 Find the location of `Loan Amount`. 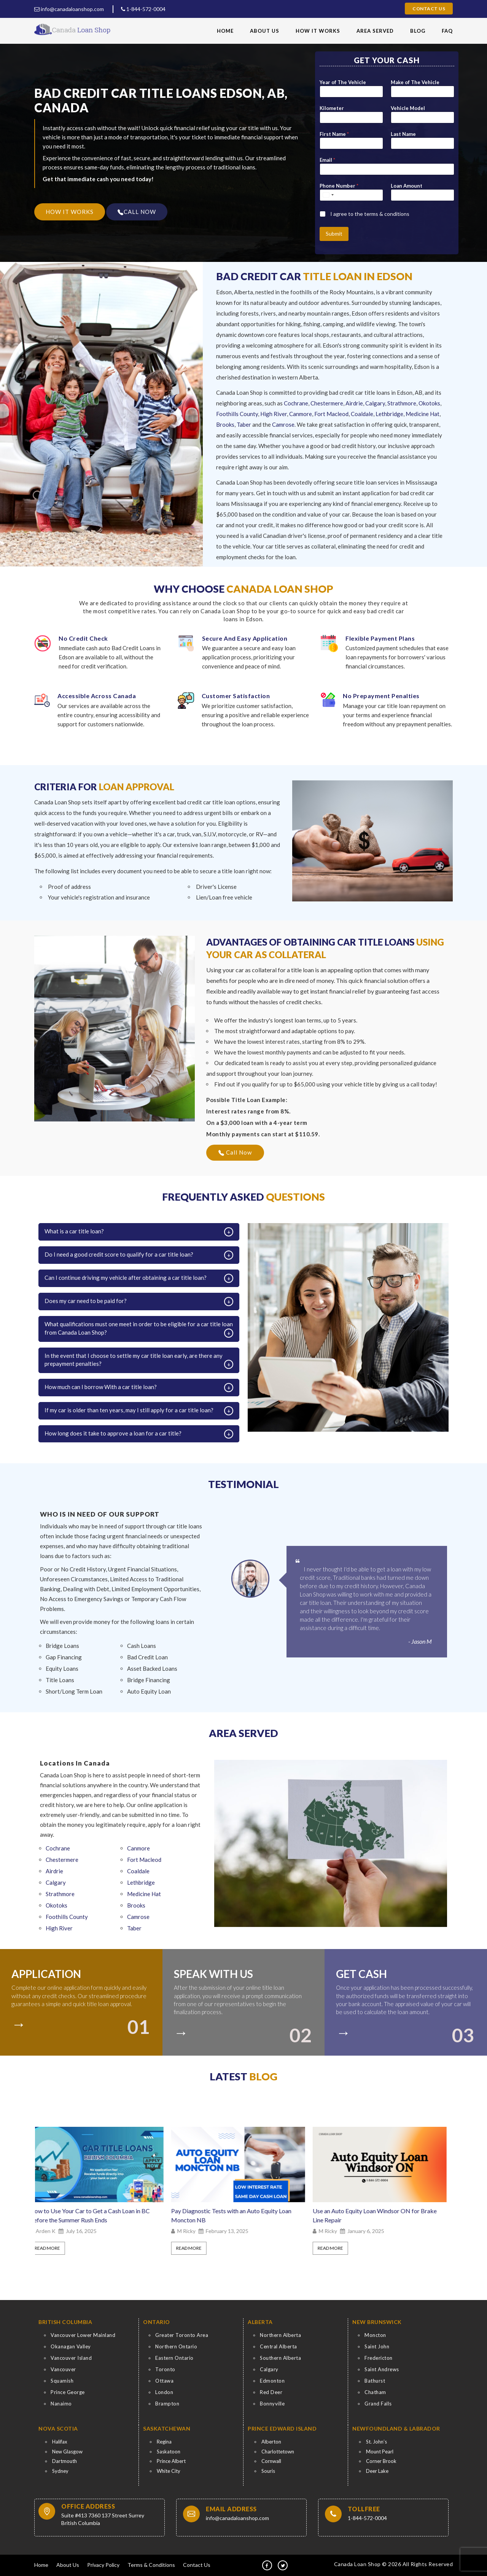

Loan Amount is located at coordinates (406, 186).